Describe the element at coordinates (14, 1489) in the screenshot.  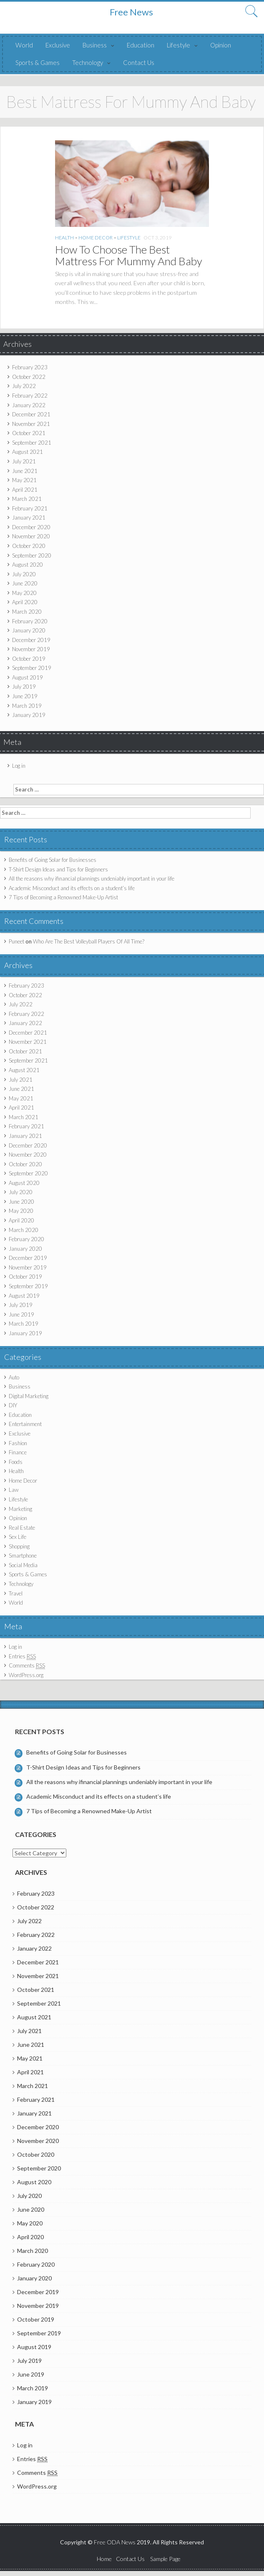
I see `Law` at that location.